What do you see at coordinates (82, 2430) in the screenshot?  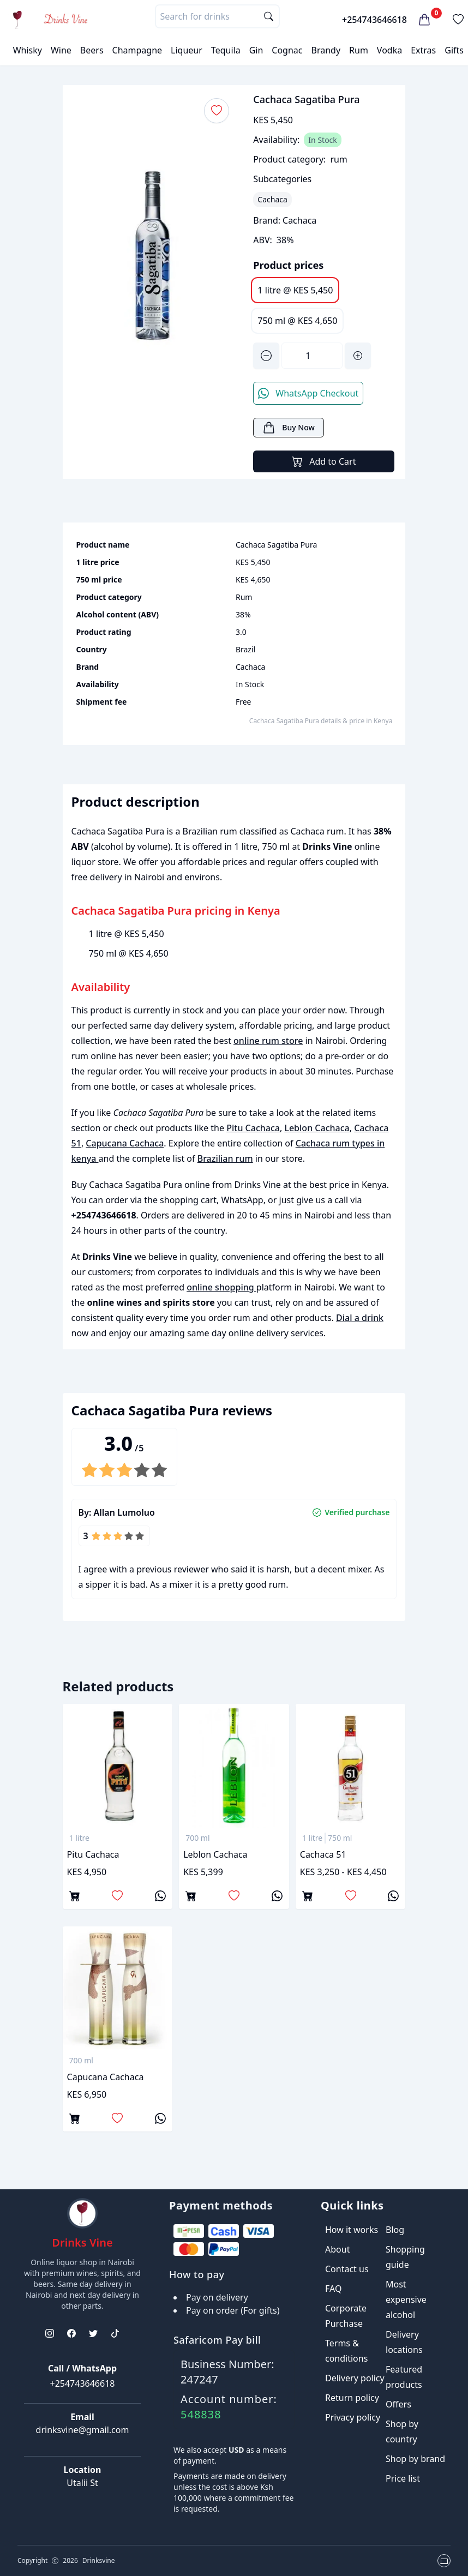 I see `drinksvine@gmail.com` at bounding box center [82, 2430].